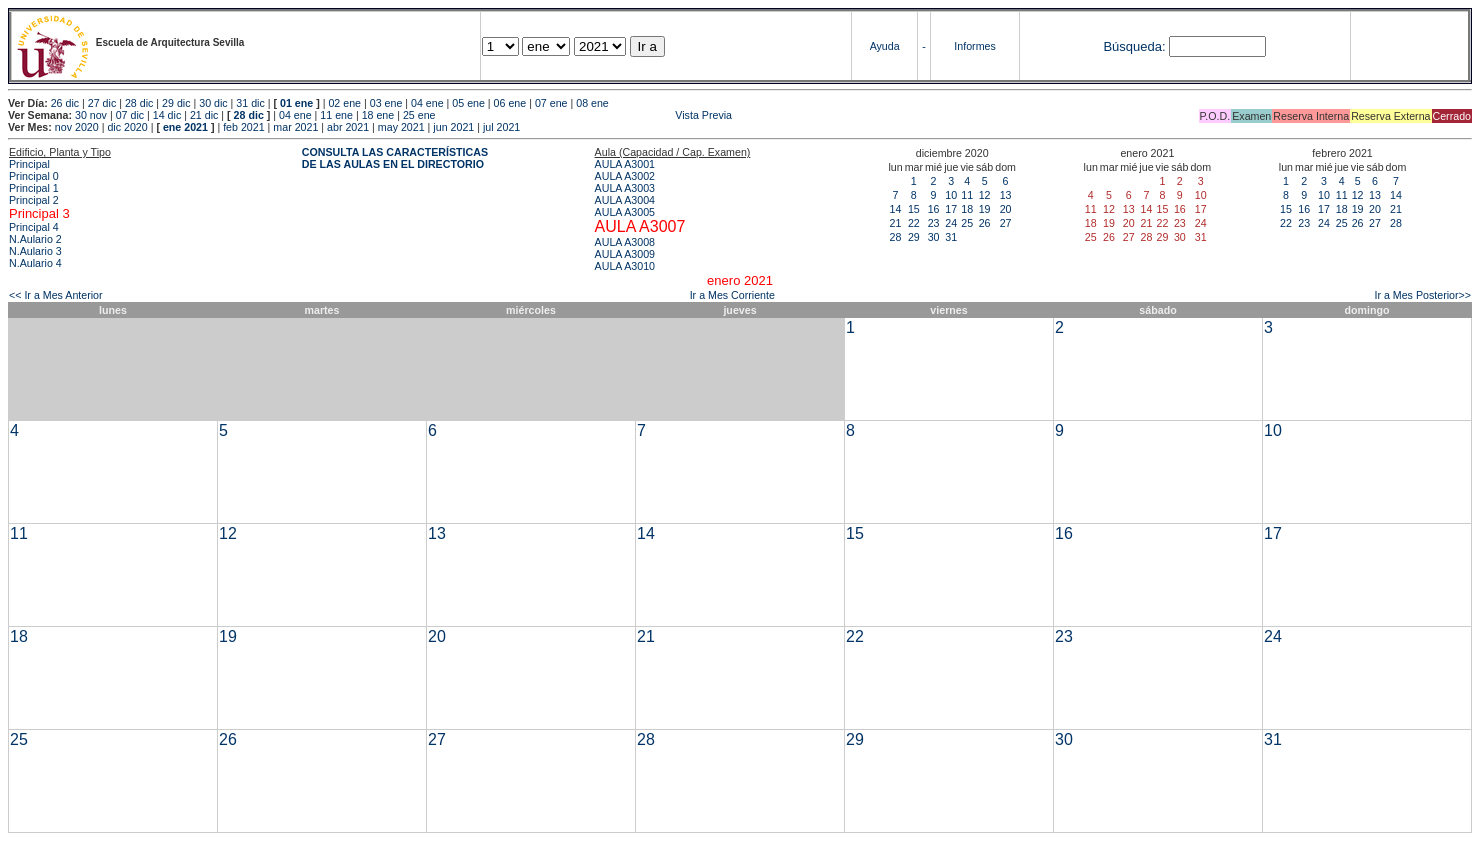 Image resolution: width=1480 pixels, height=841 pixels. What do you see at coordinates (951, 223) in the screenshot?
I see `24` at bounding box center [951, 223].